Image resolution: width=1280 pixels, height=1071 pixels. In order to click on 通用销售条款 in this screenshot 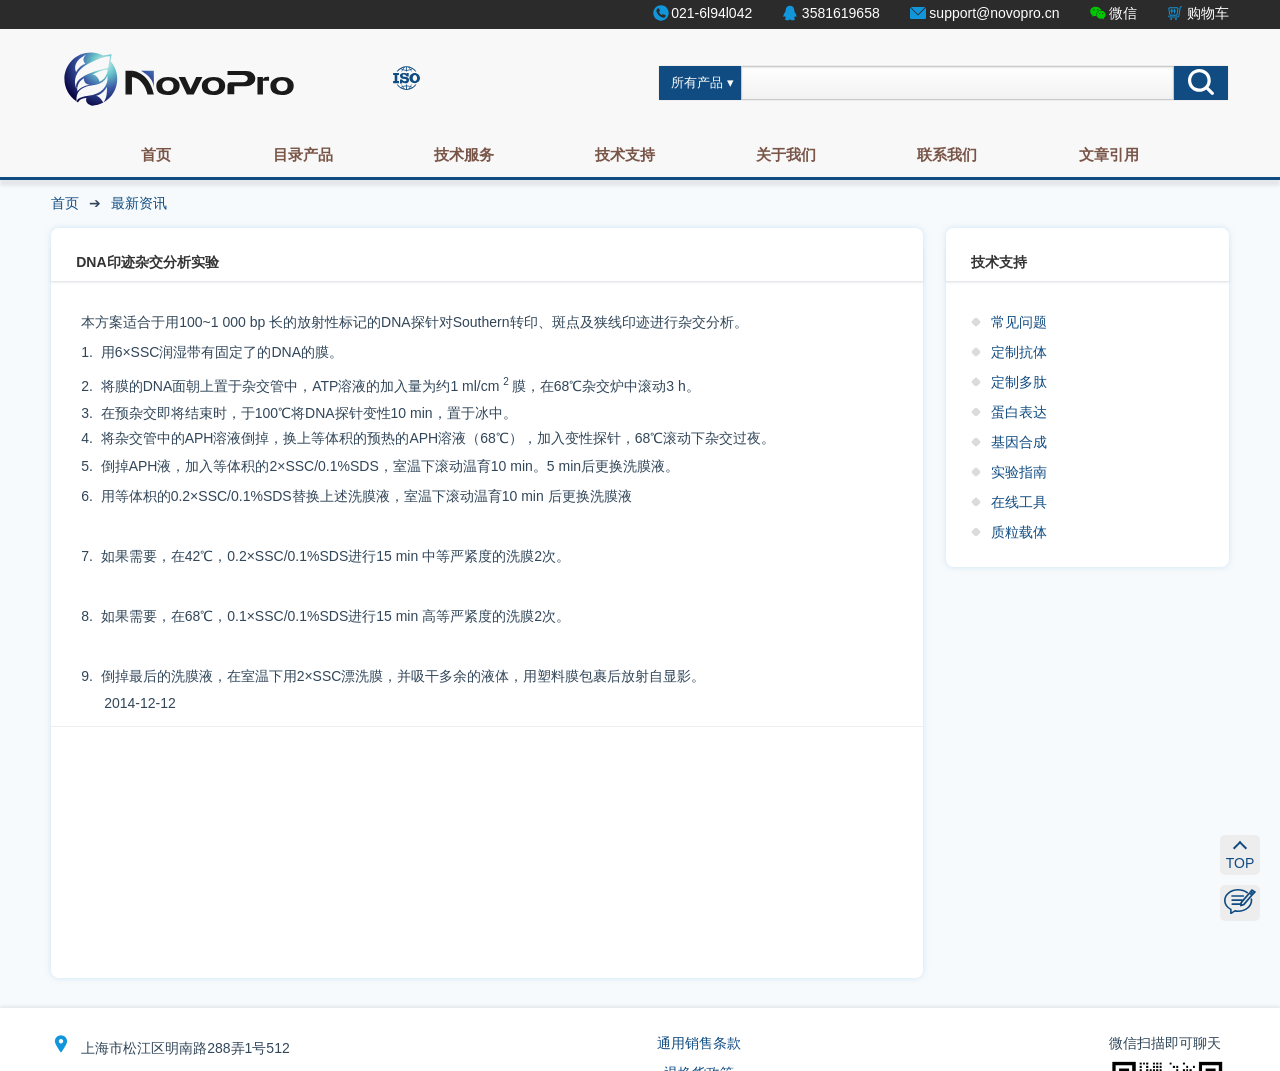, I will do `click(699, 1043)`.